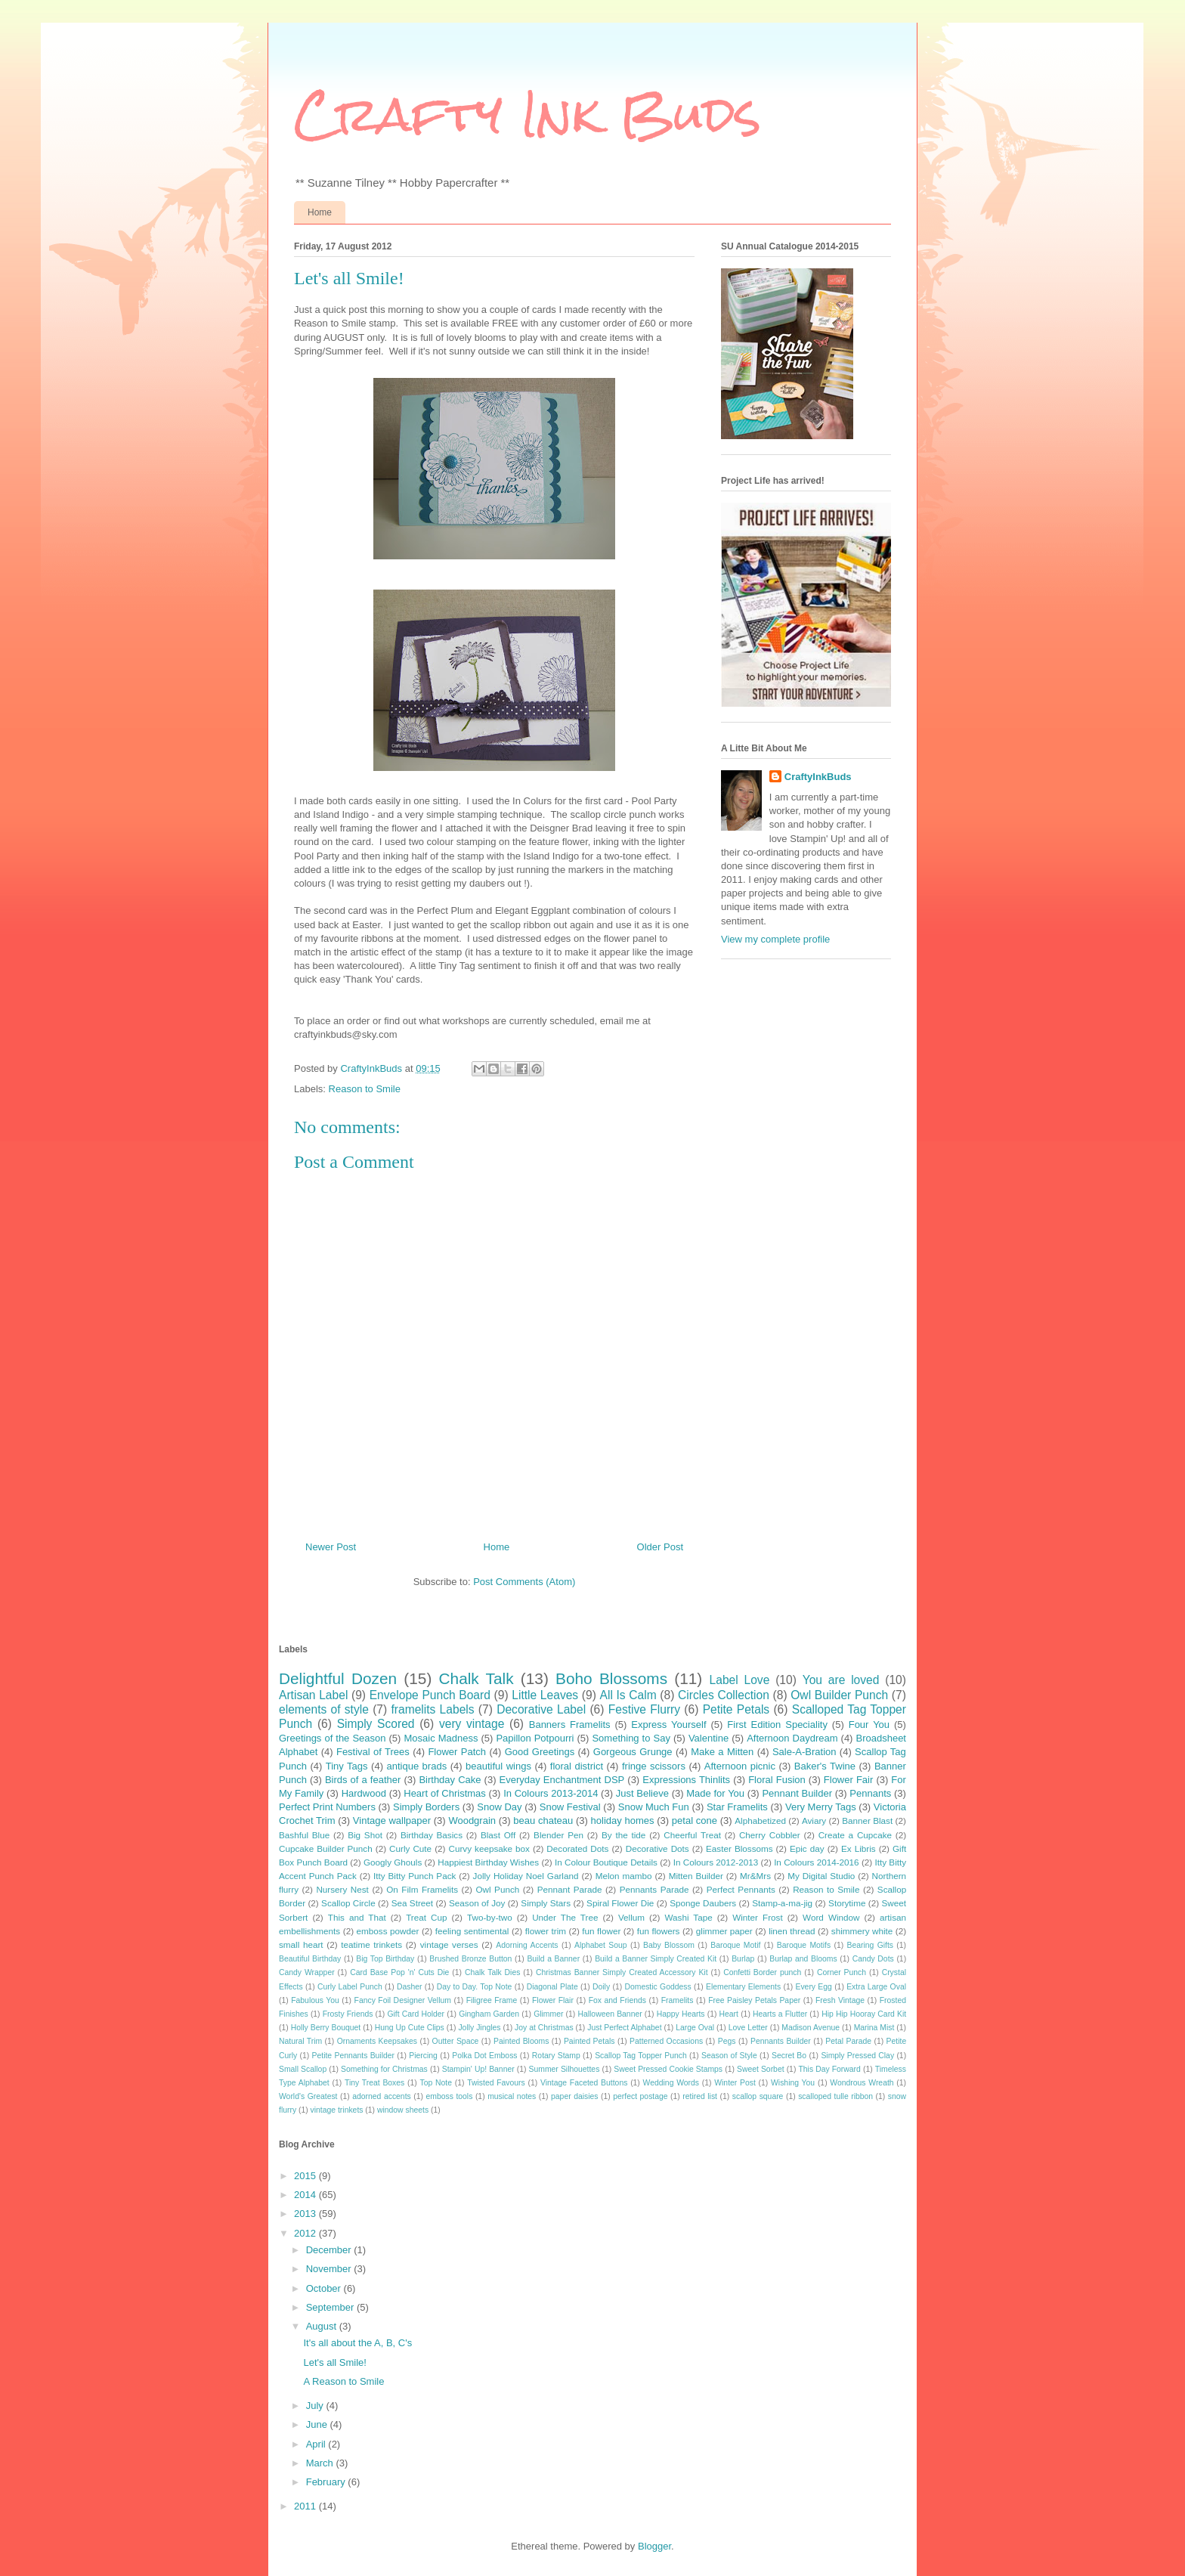 The width and height of the screenshot is (1185, 2576). I want to click on Build a Banner Simply Created Kit, so click(655, 1959).